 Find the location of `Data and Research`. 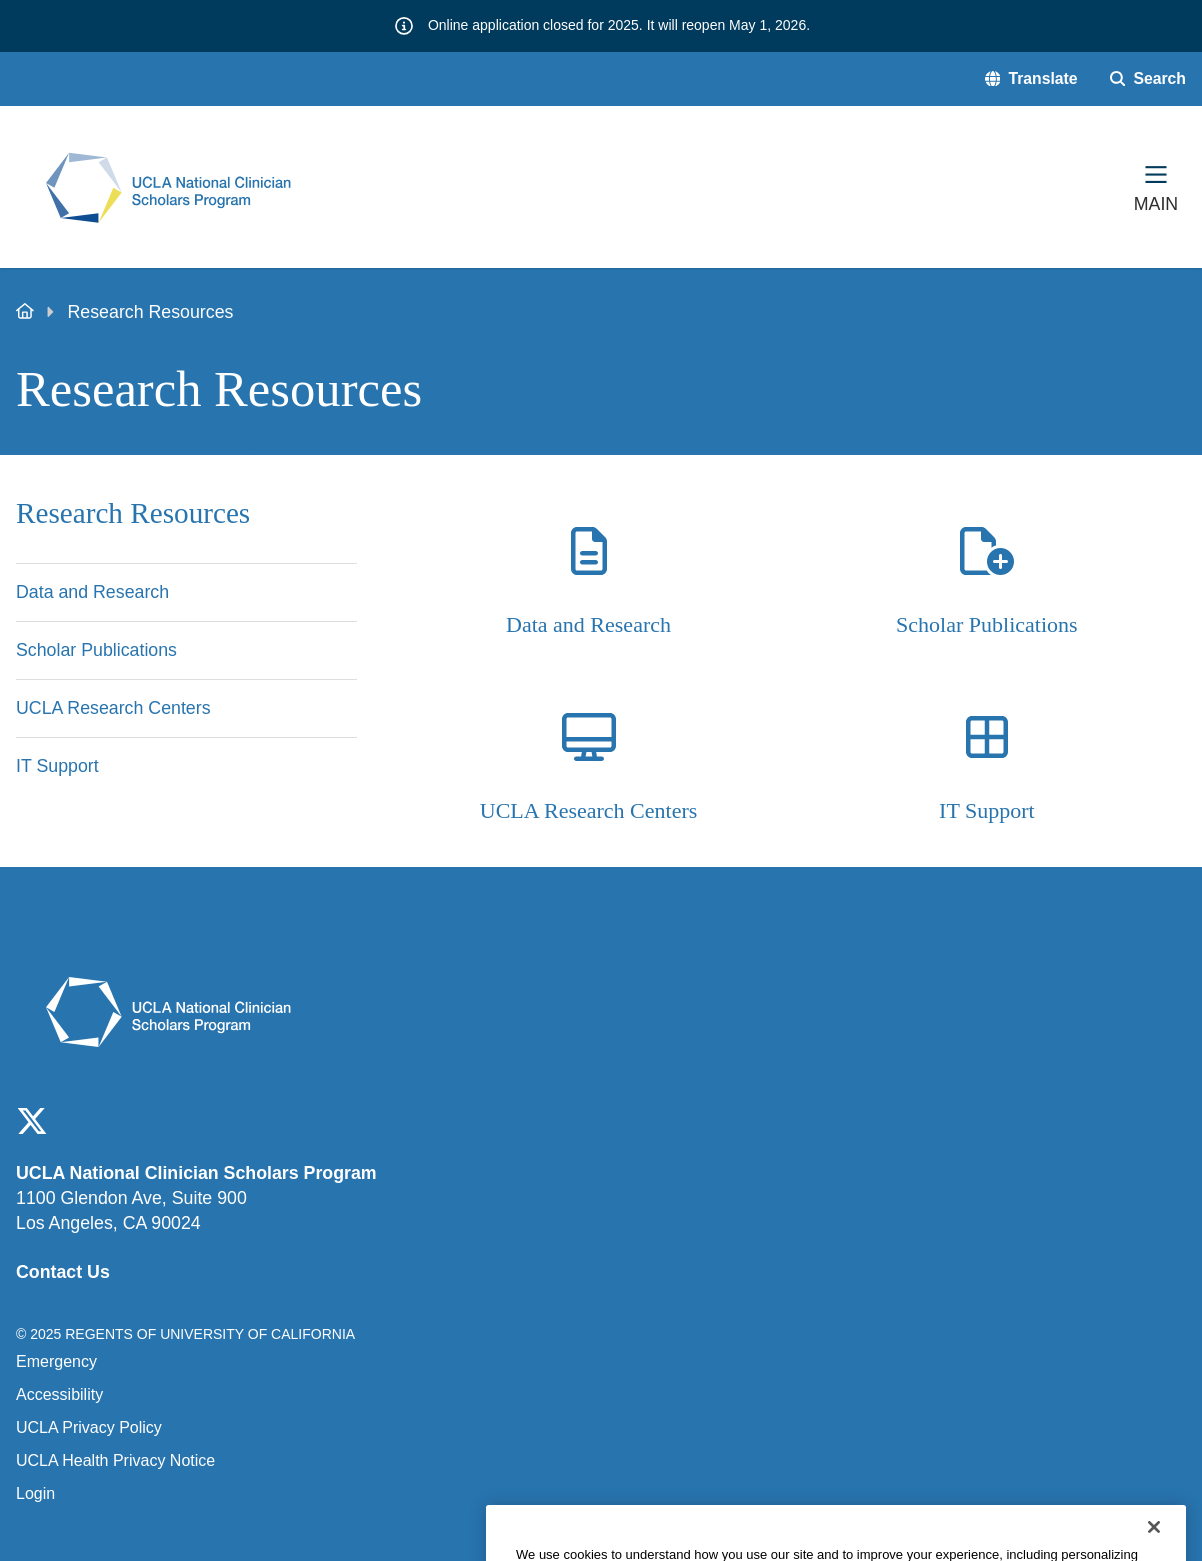

Data and Research is located at coordinates (588, 624).